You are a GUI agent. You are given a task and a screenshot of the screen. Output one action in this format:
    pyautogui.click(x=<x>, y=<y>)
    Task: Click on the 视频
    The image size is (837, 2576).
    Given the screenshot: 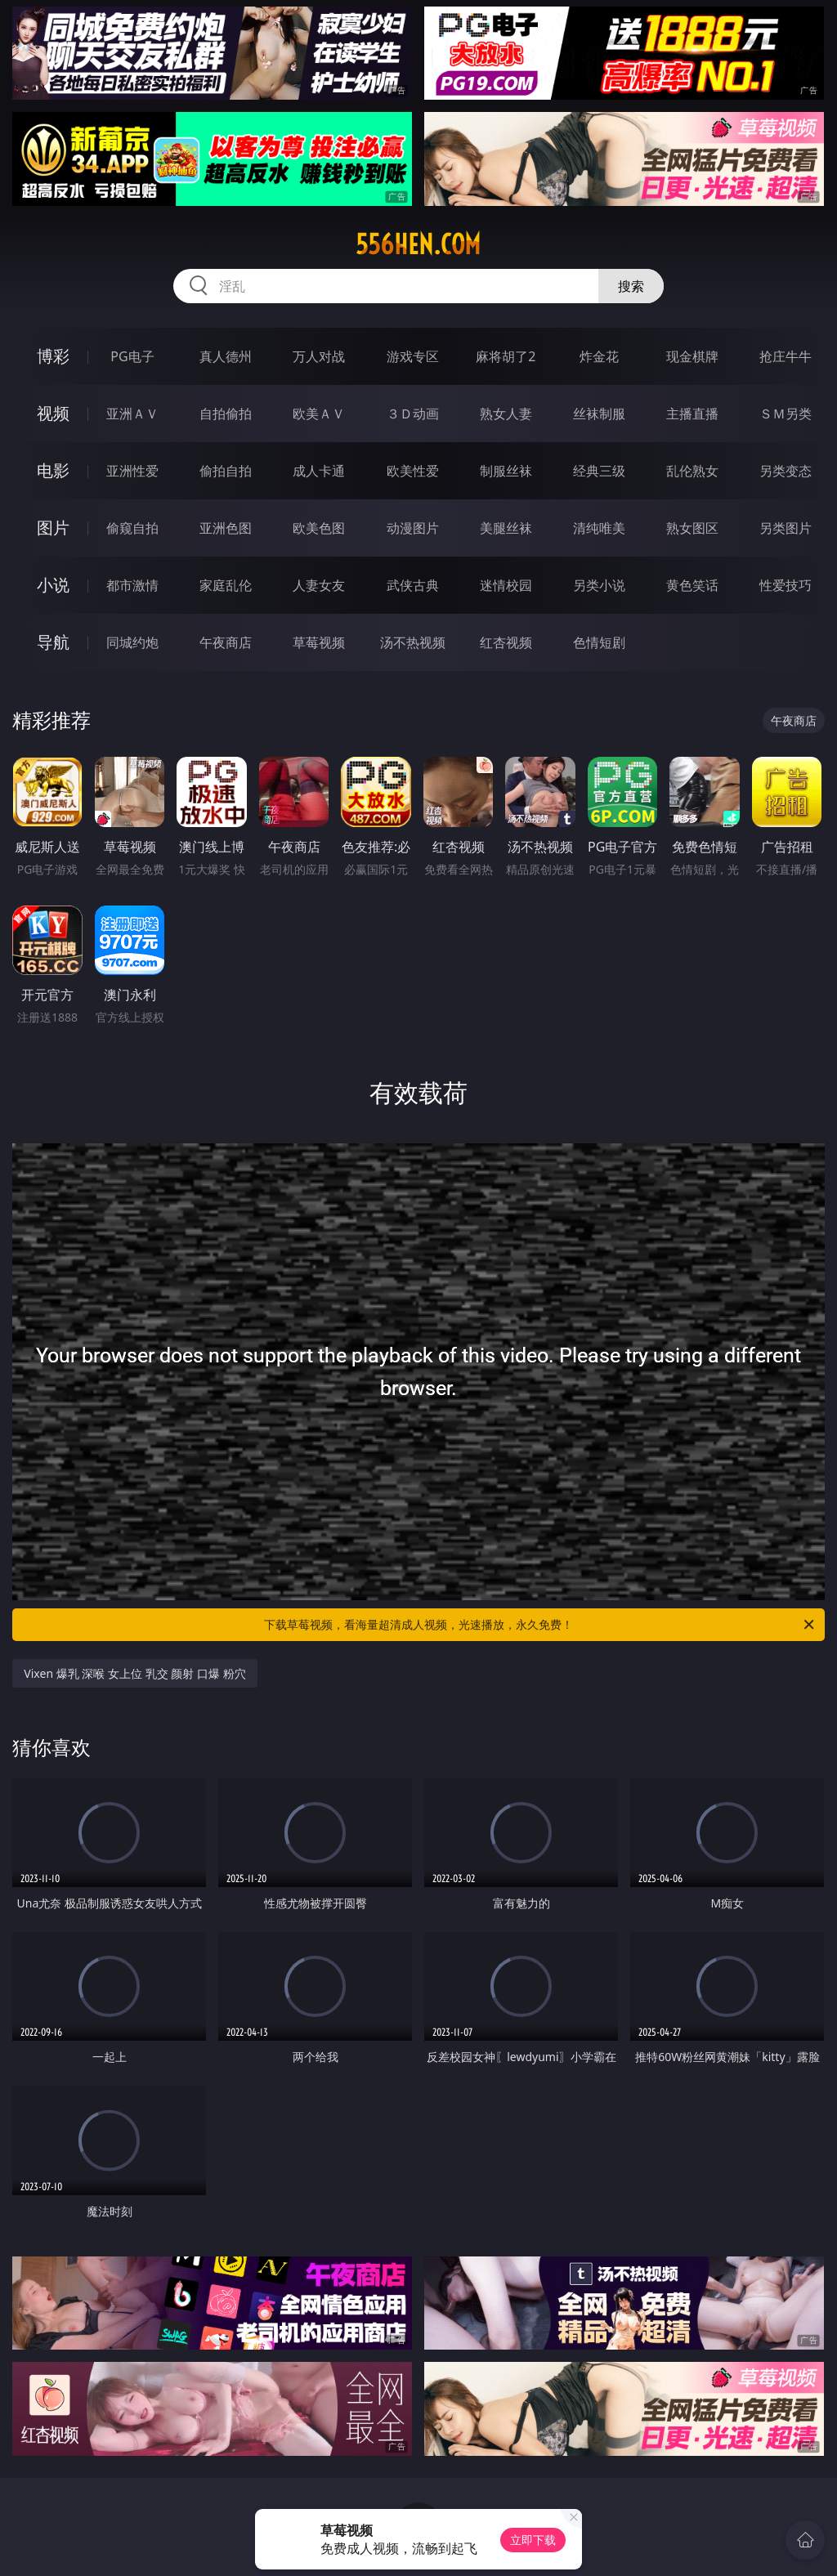 What is the action you would take?
    pyautogui.click(x=53, y=413)
    